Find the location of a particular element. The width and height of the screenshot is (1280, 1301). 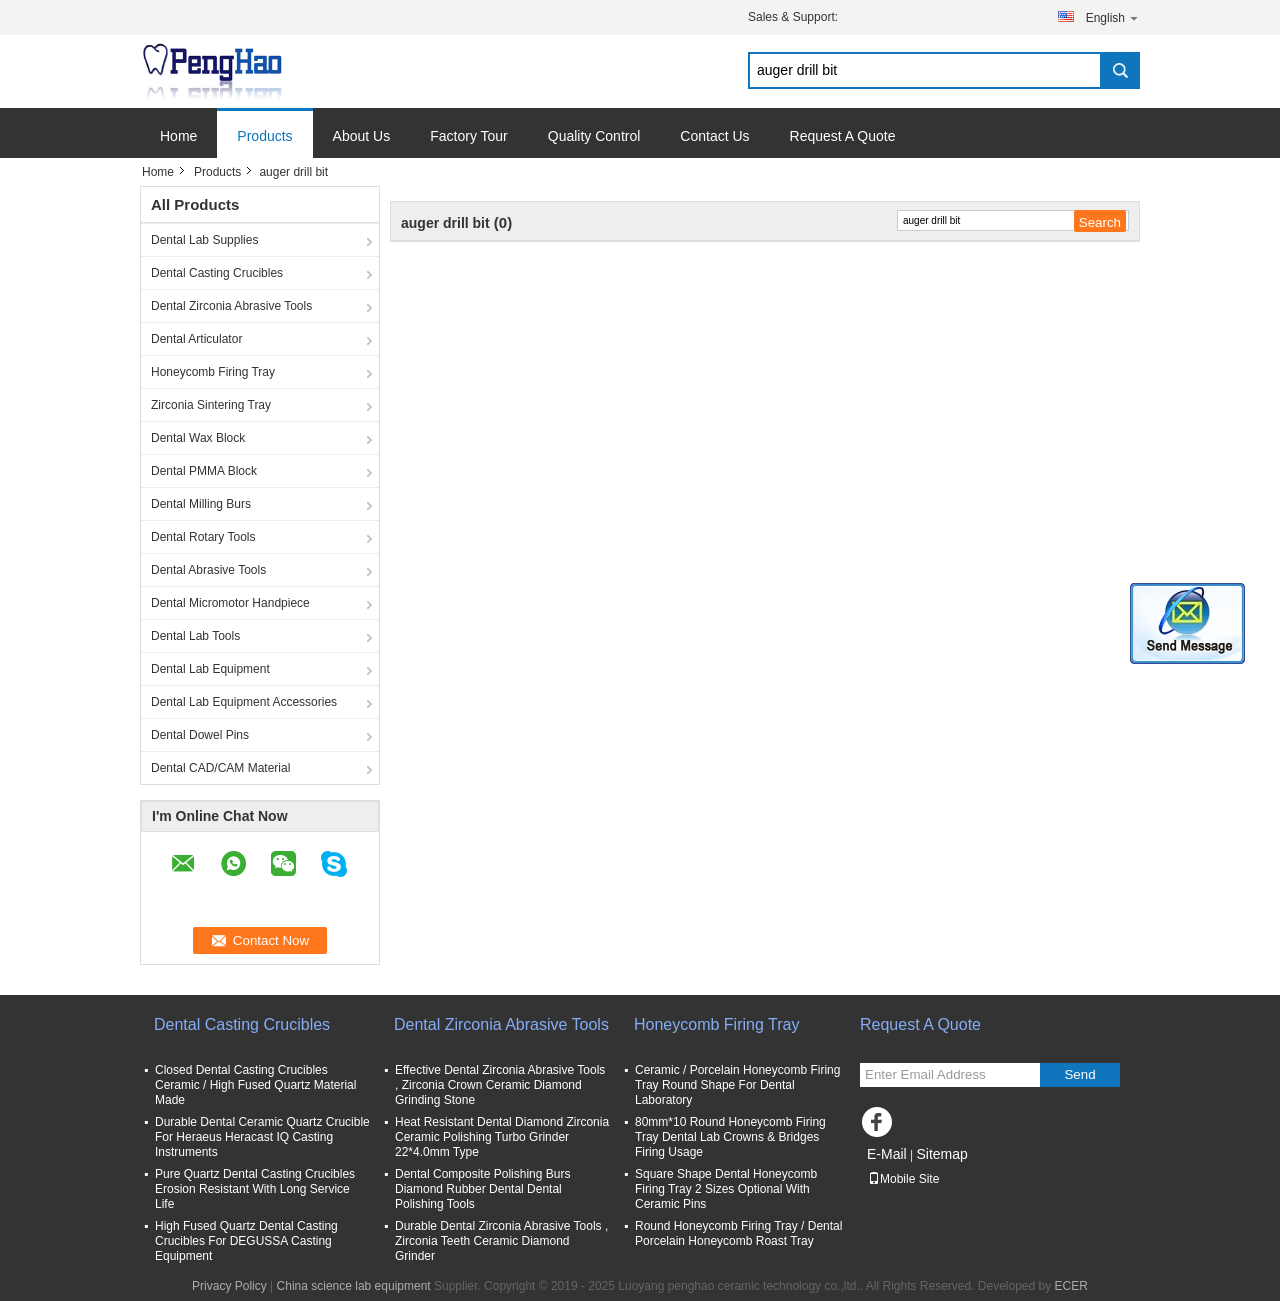

Durable Dental Zirconia Abrasive Tools , Zirconia Teeth Ceramic Diamond Grinder is located at coordinates (501, 1241).